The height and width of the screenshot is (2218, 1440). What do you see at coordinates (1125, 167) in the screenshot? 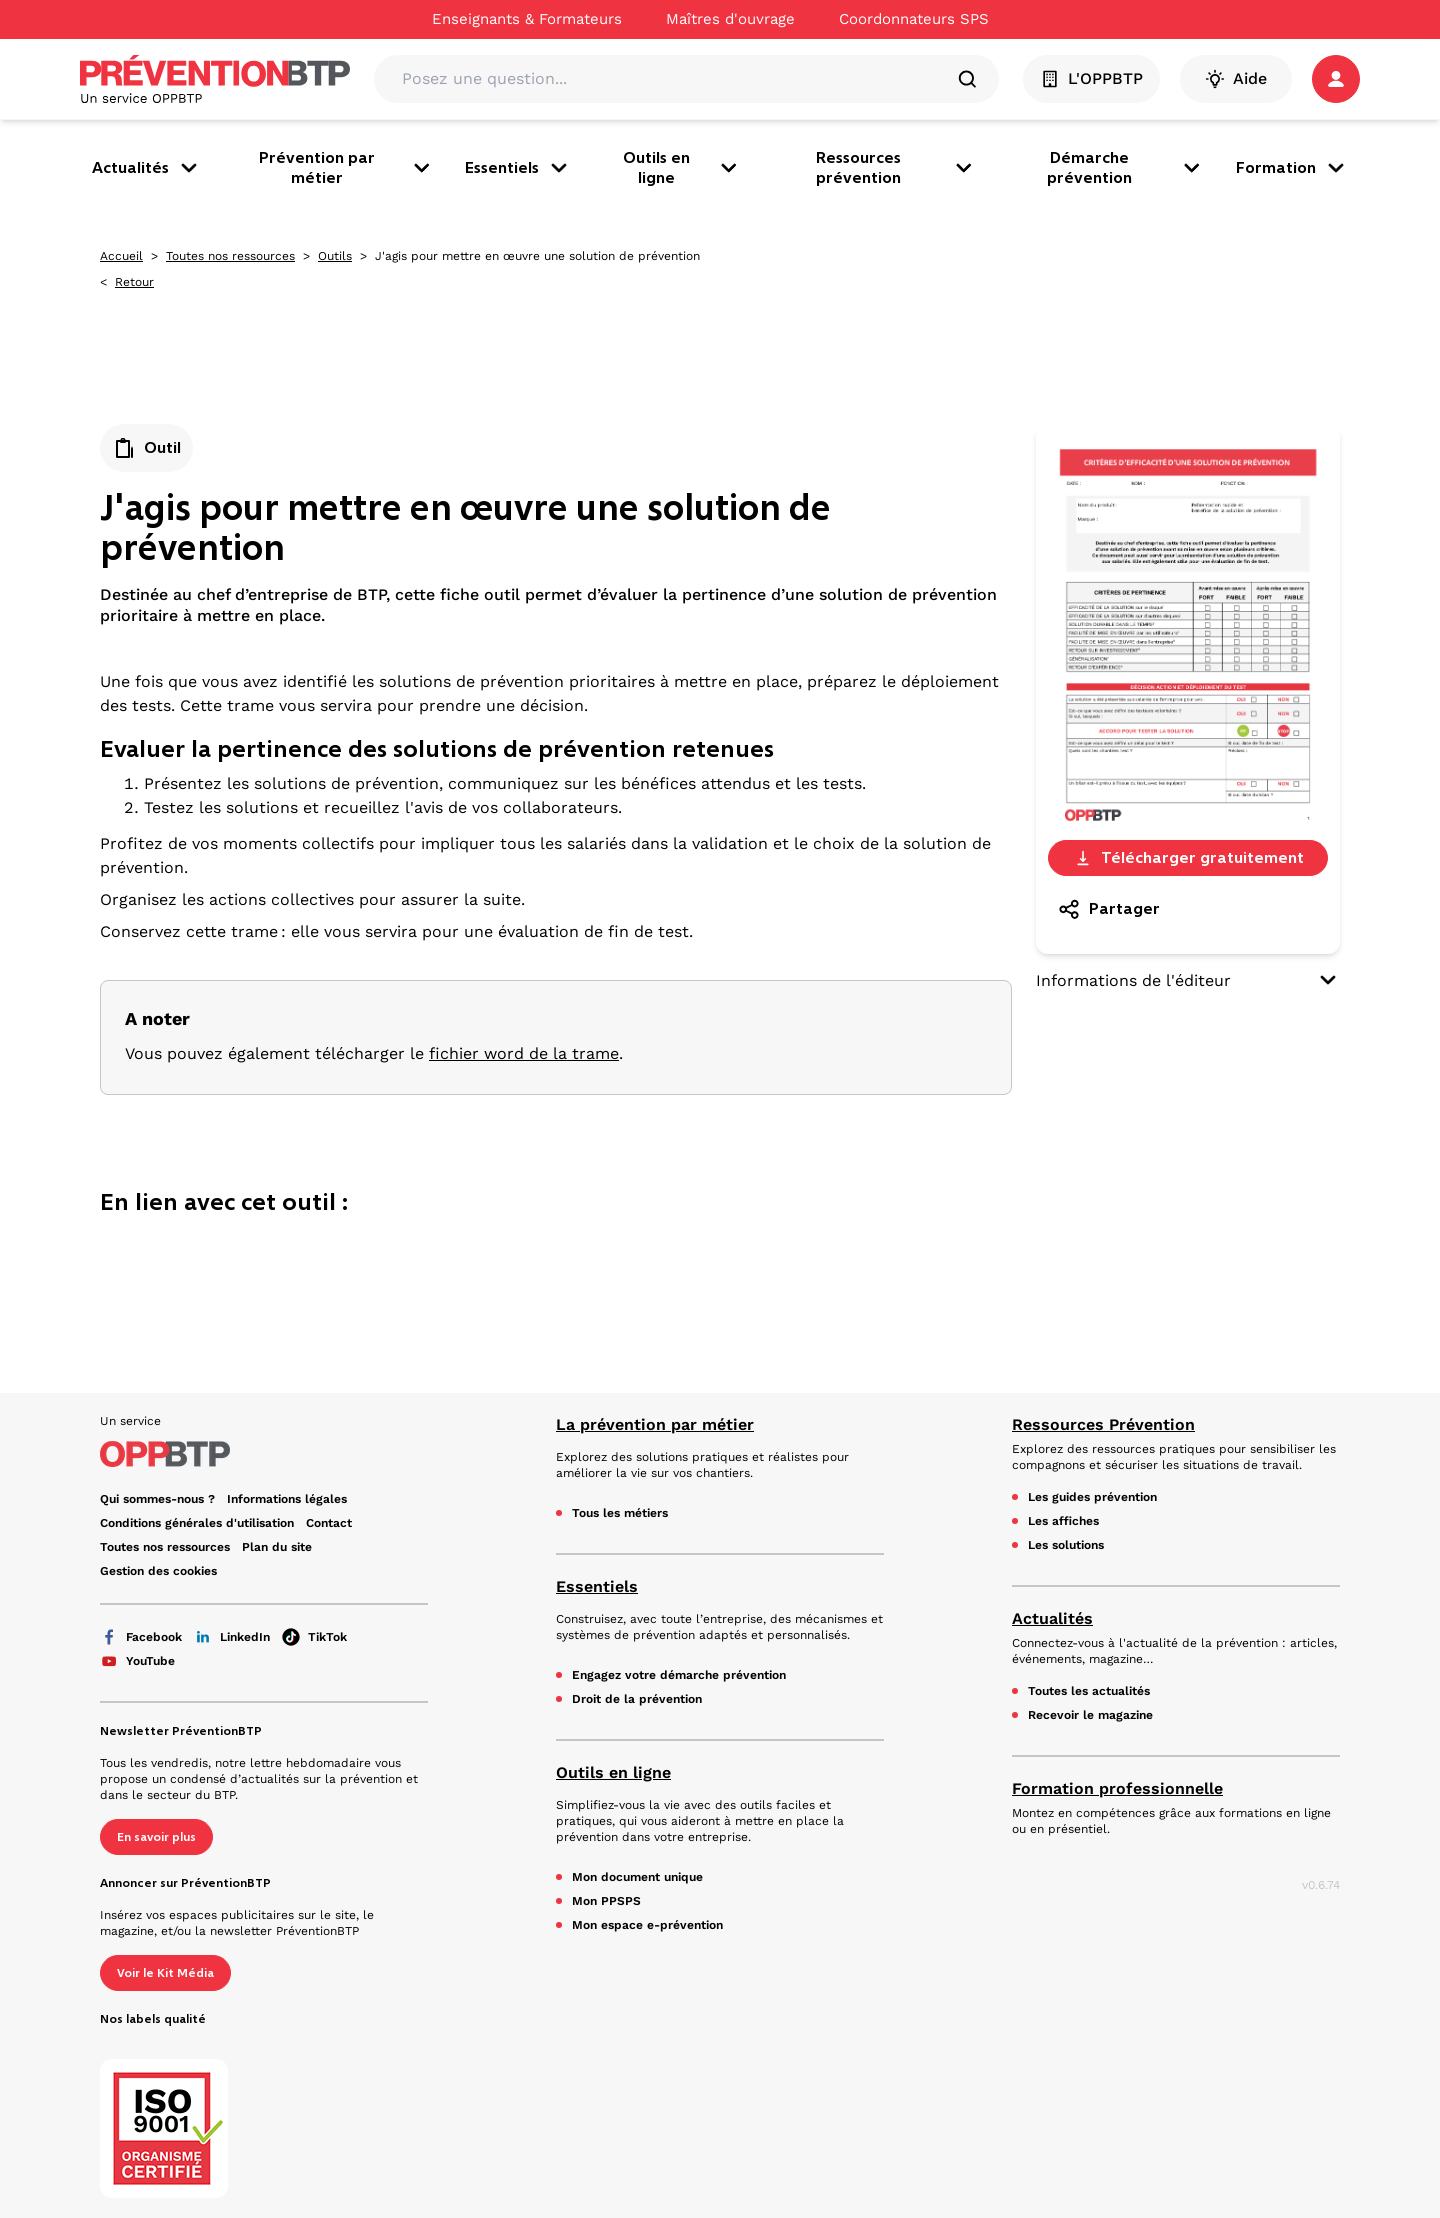
I see `Démarche prévention` at bounding box center [1125, 167].